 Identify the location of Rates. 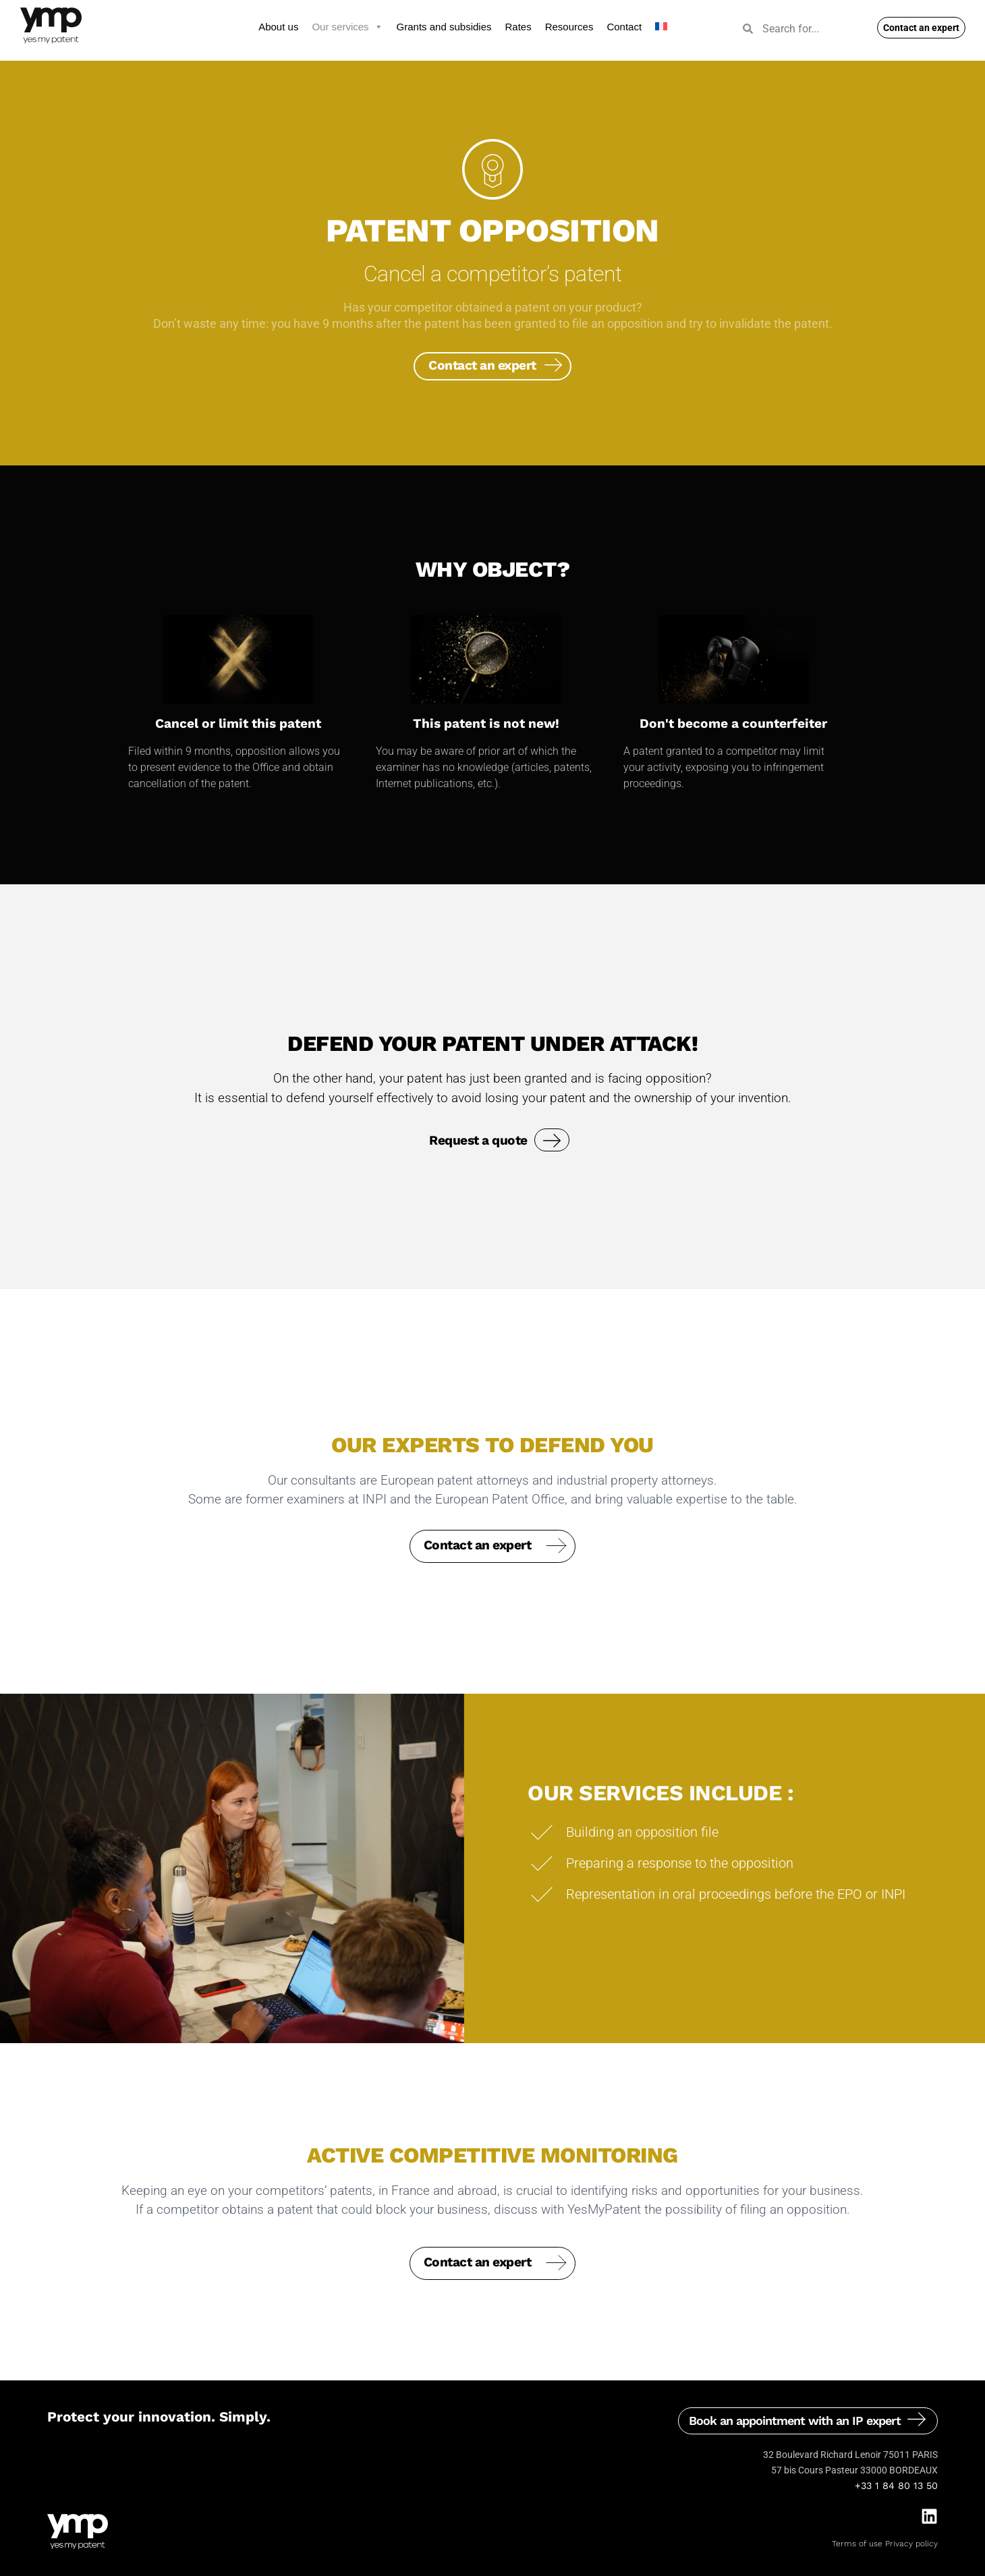
(518, 26).